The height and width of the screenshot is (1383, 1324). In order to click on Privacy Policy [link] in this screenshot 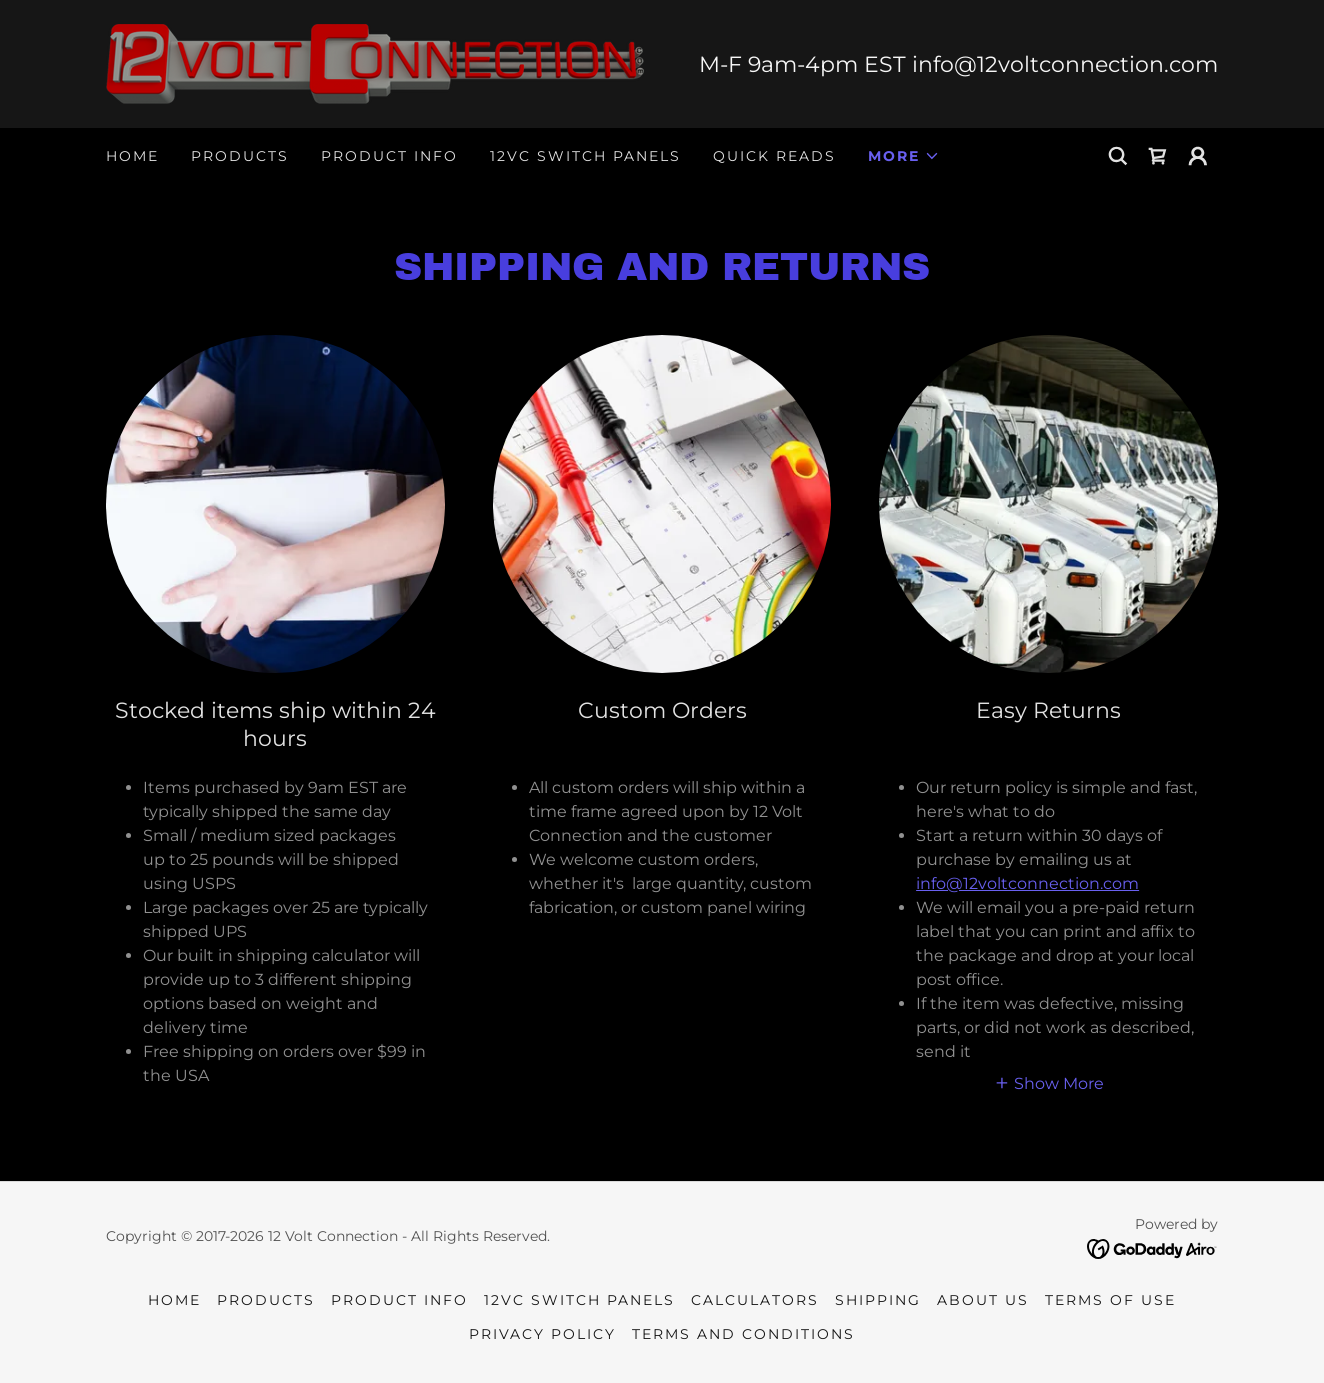, I will do `click(542, 1334)`.